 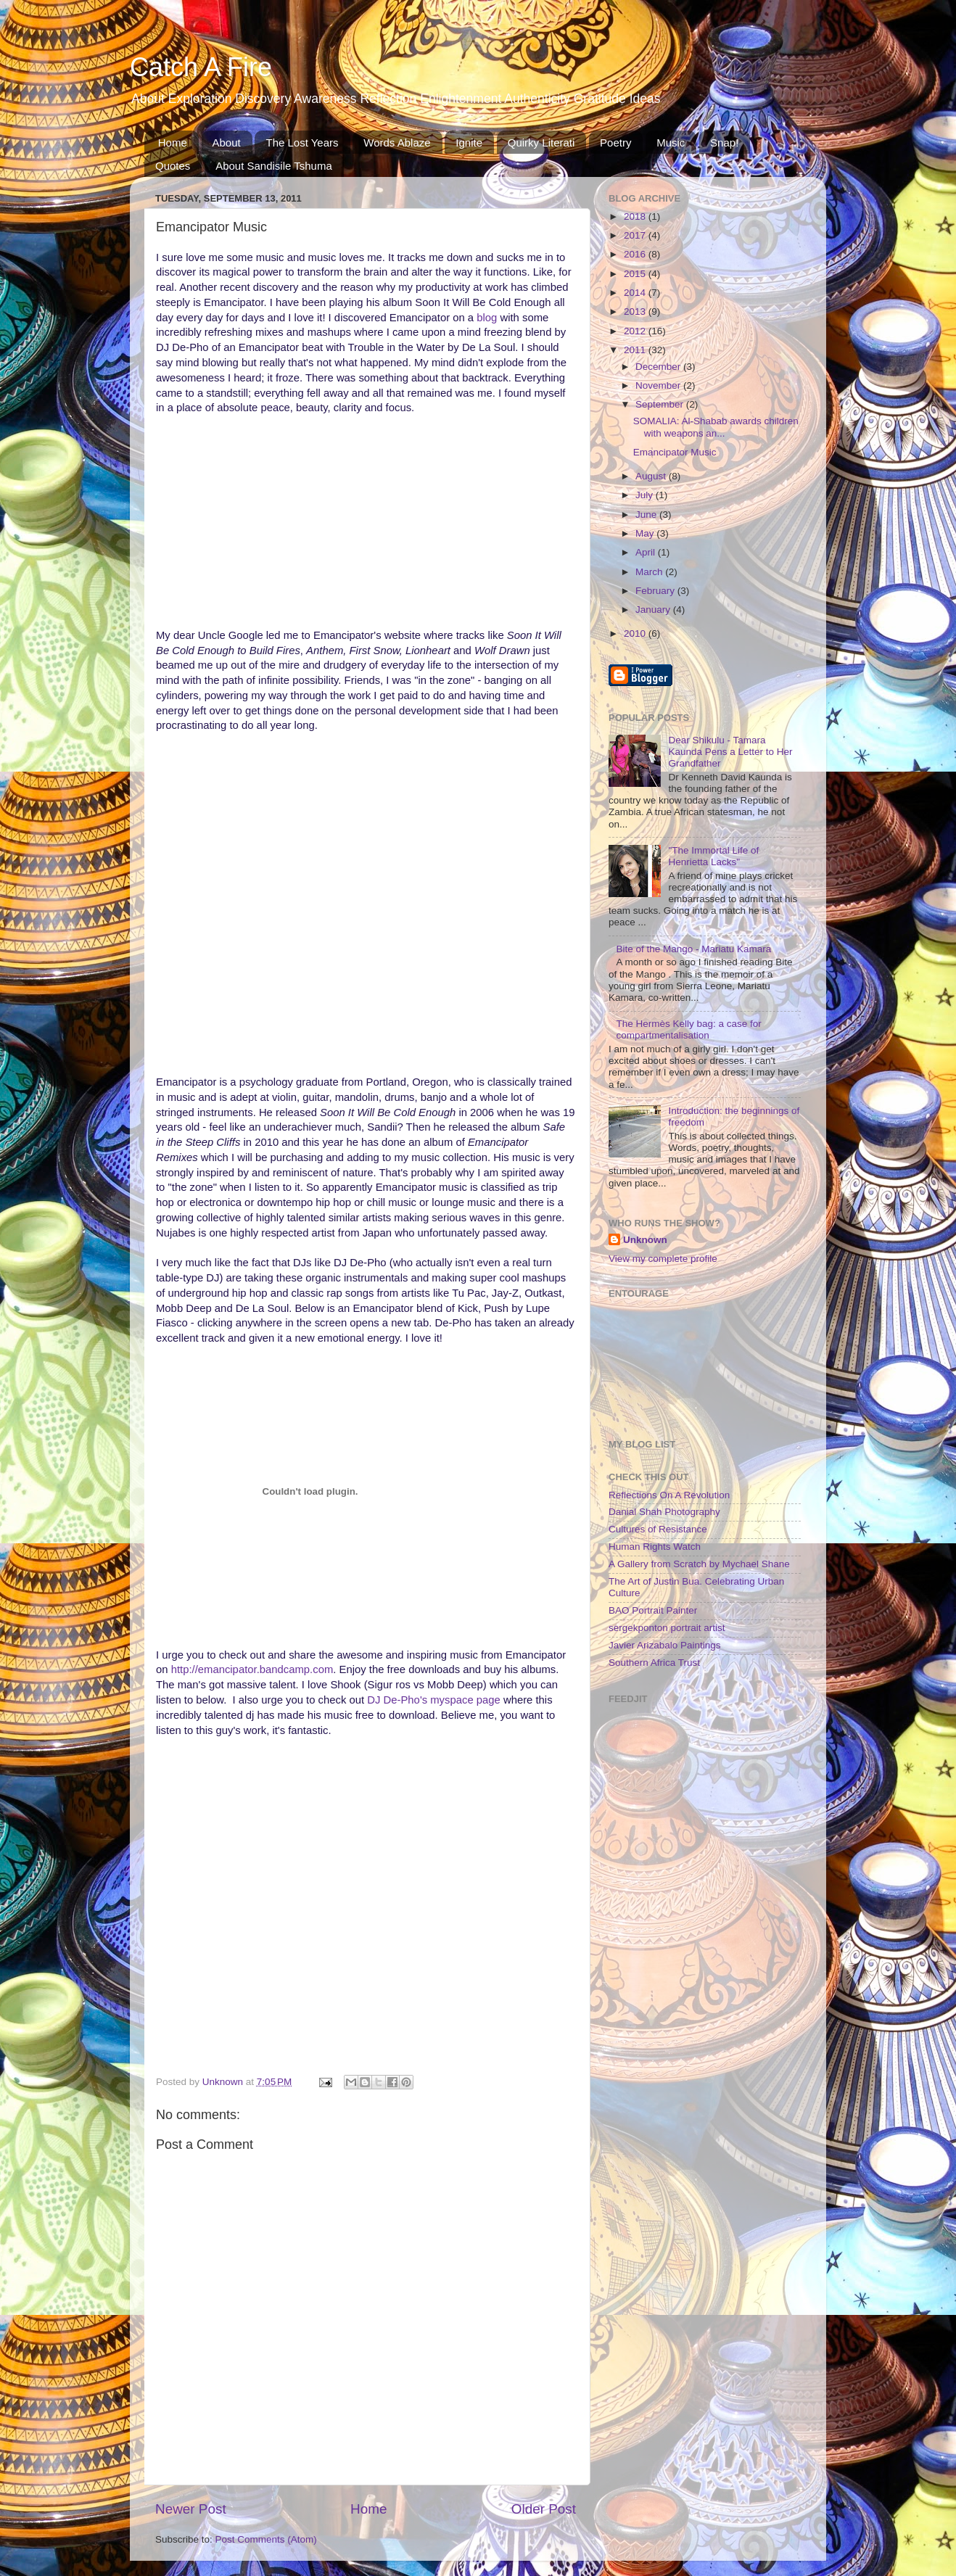 I want to click on Poetry, so click(x=615, y=142).